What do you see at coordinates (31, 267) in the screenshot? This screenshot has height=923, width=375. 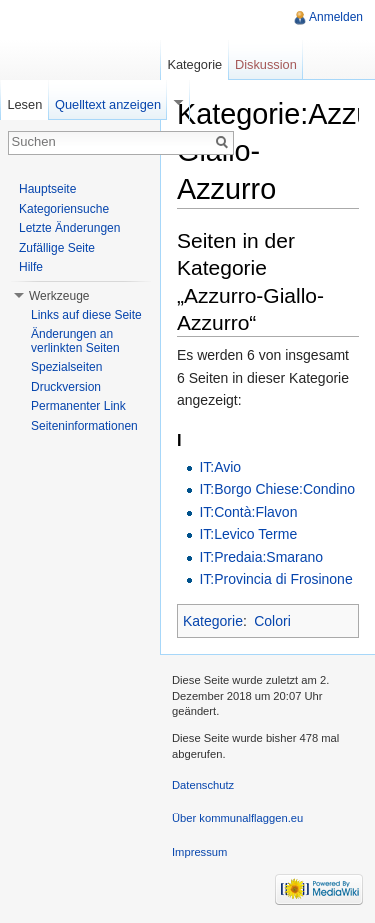 I see `Hilfe` at bounding box center [31, 267].